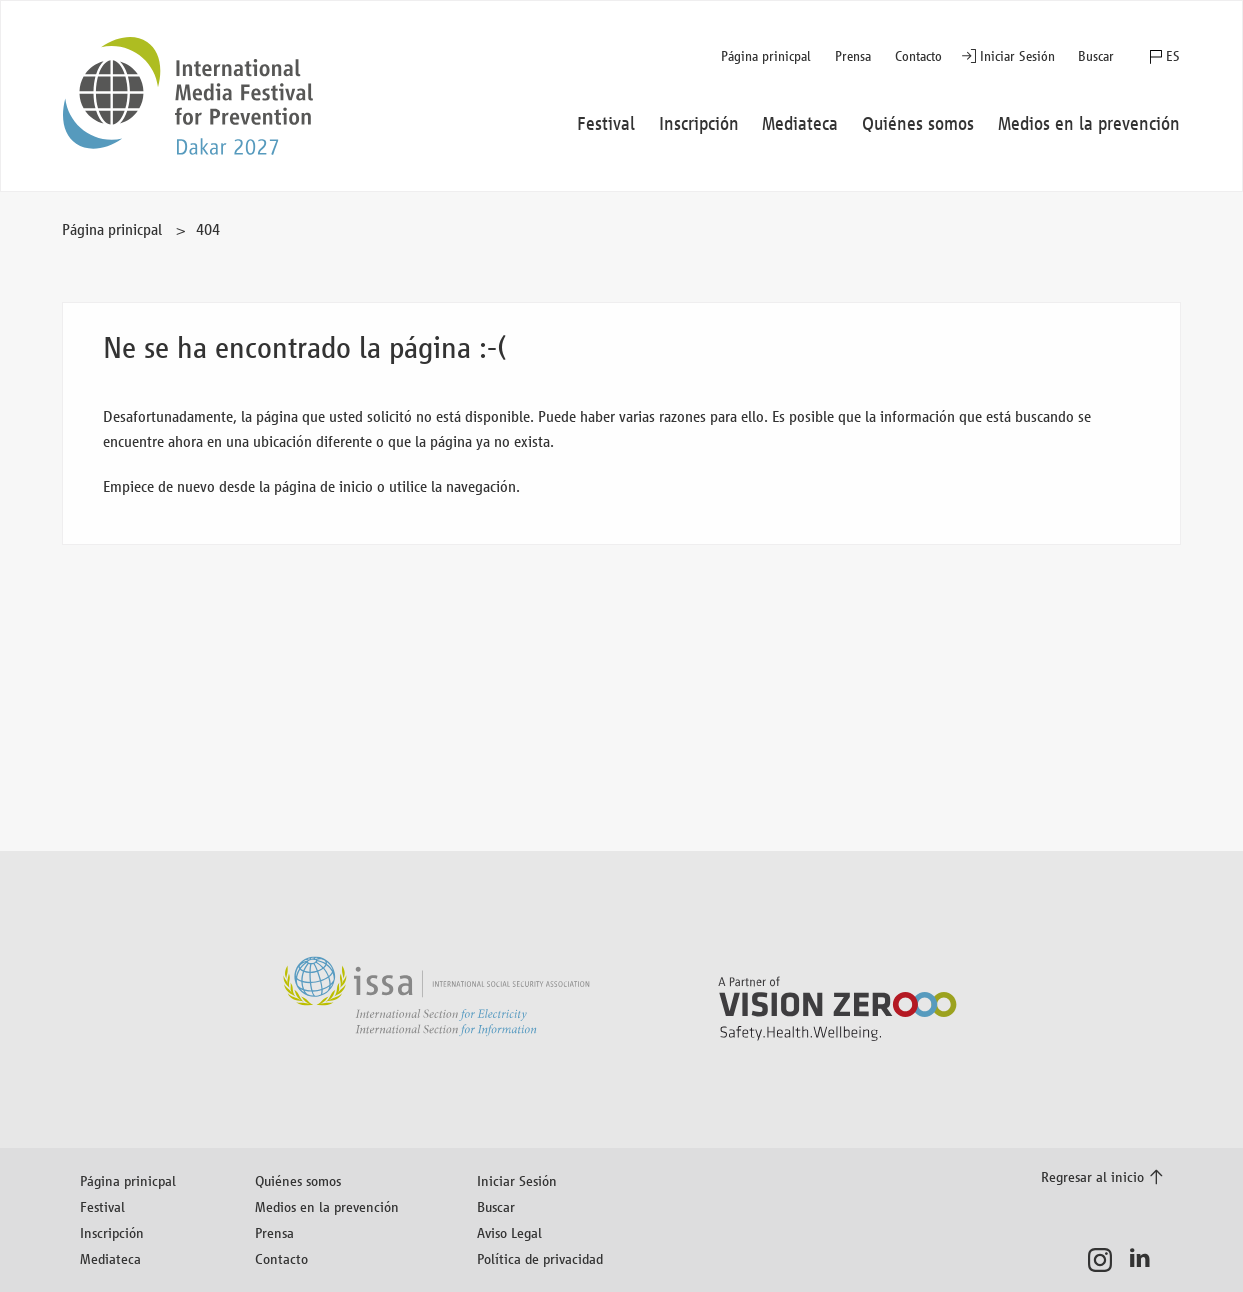 The image size is (1243, 1292). I want to click on Quiénes somos, so click(298, 1180).